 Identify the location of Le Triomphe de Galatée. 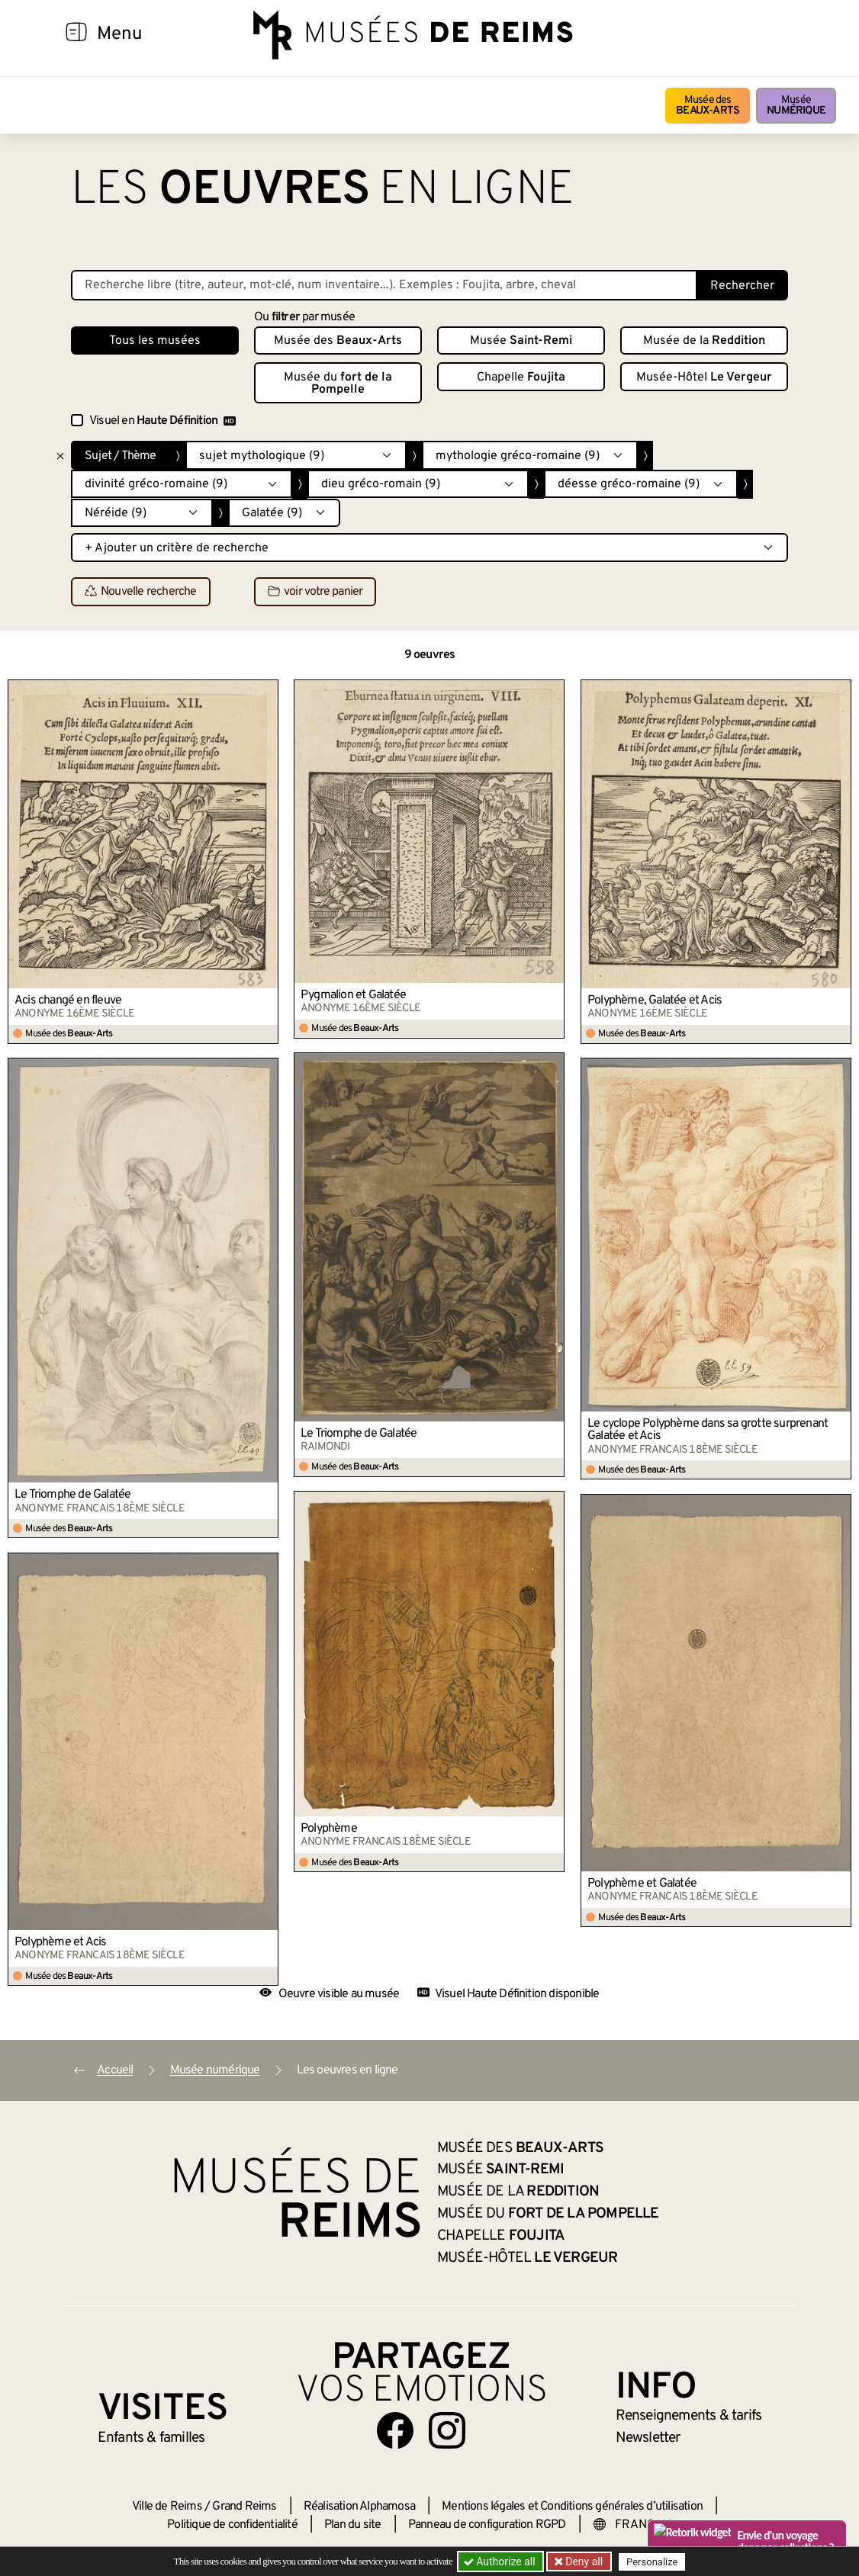
(359, 1434).